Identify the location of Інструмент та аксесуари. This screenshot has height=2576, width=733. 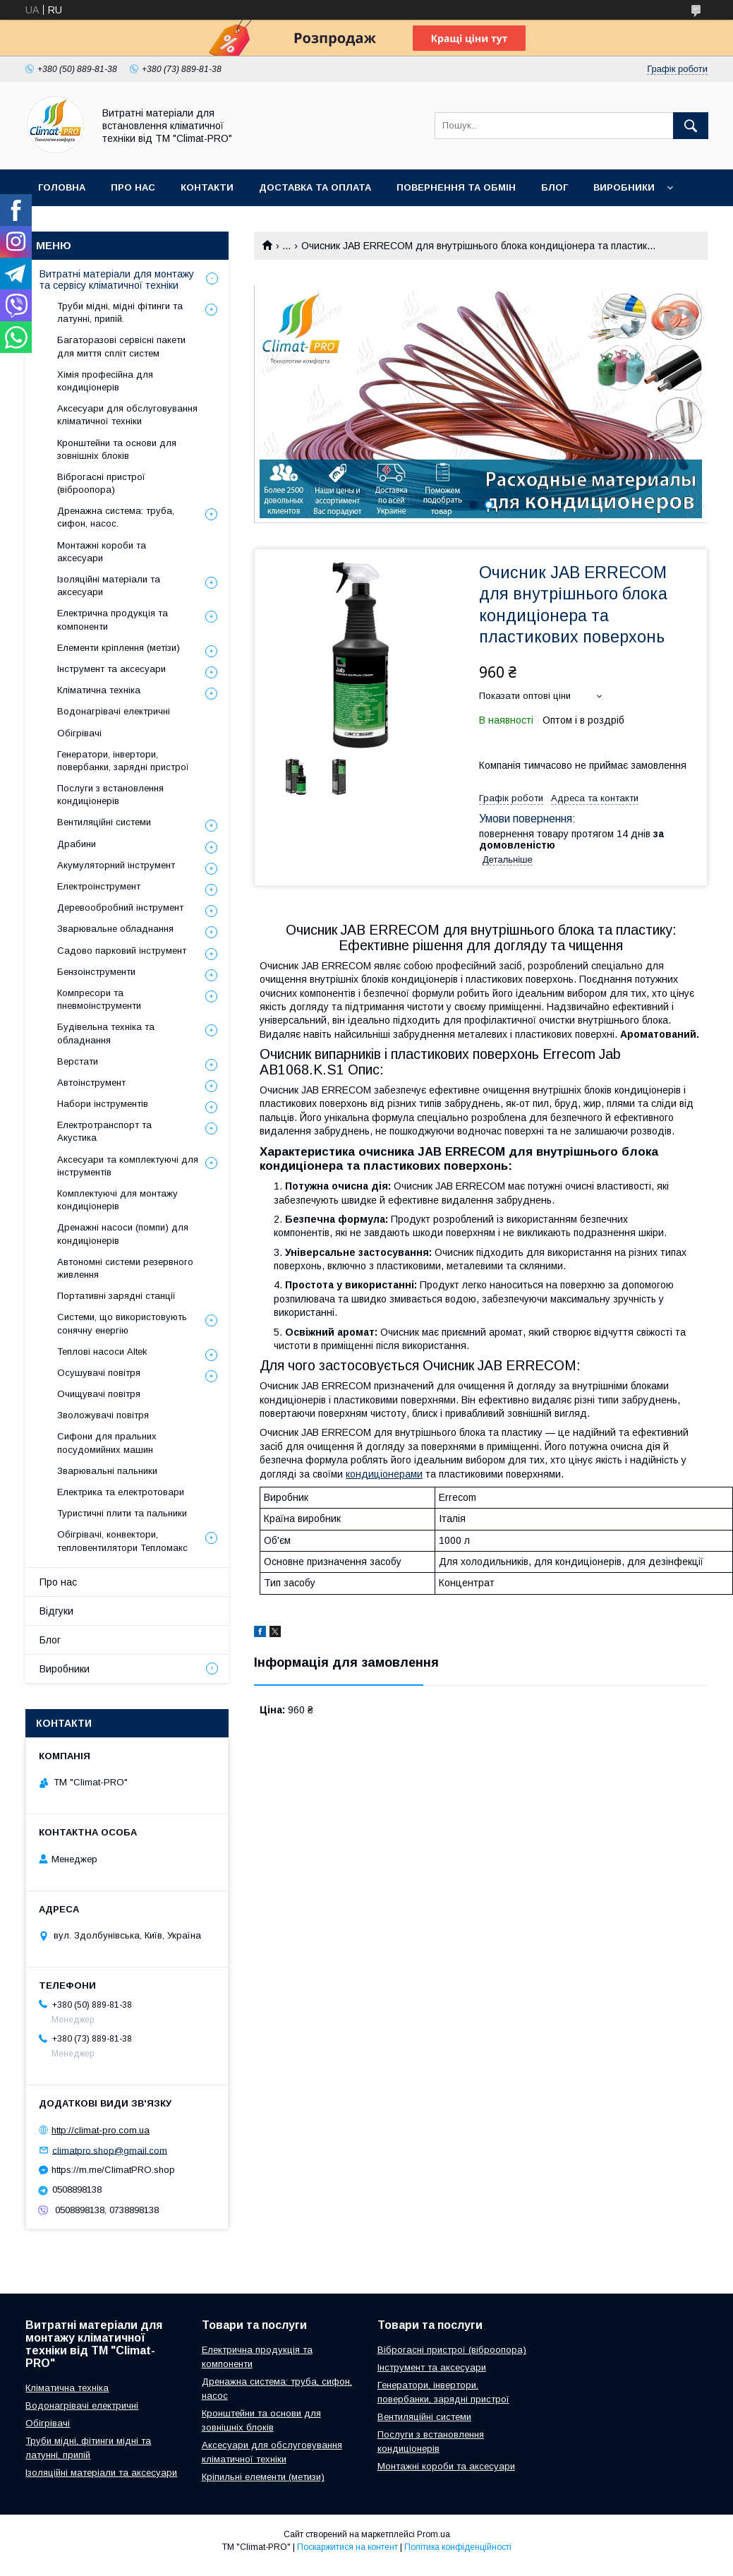
(111, 669).